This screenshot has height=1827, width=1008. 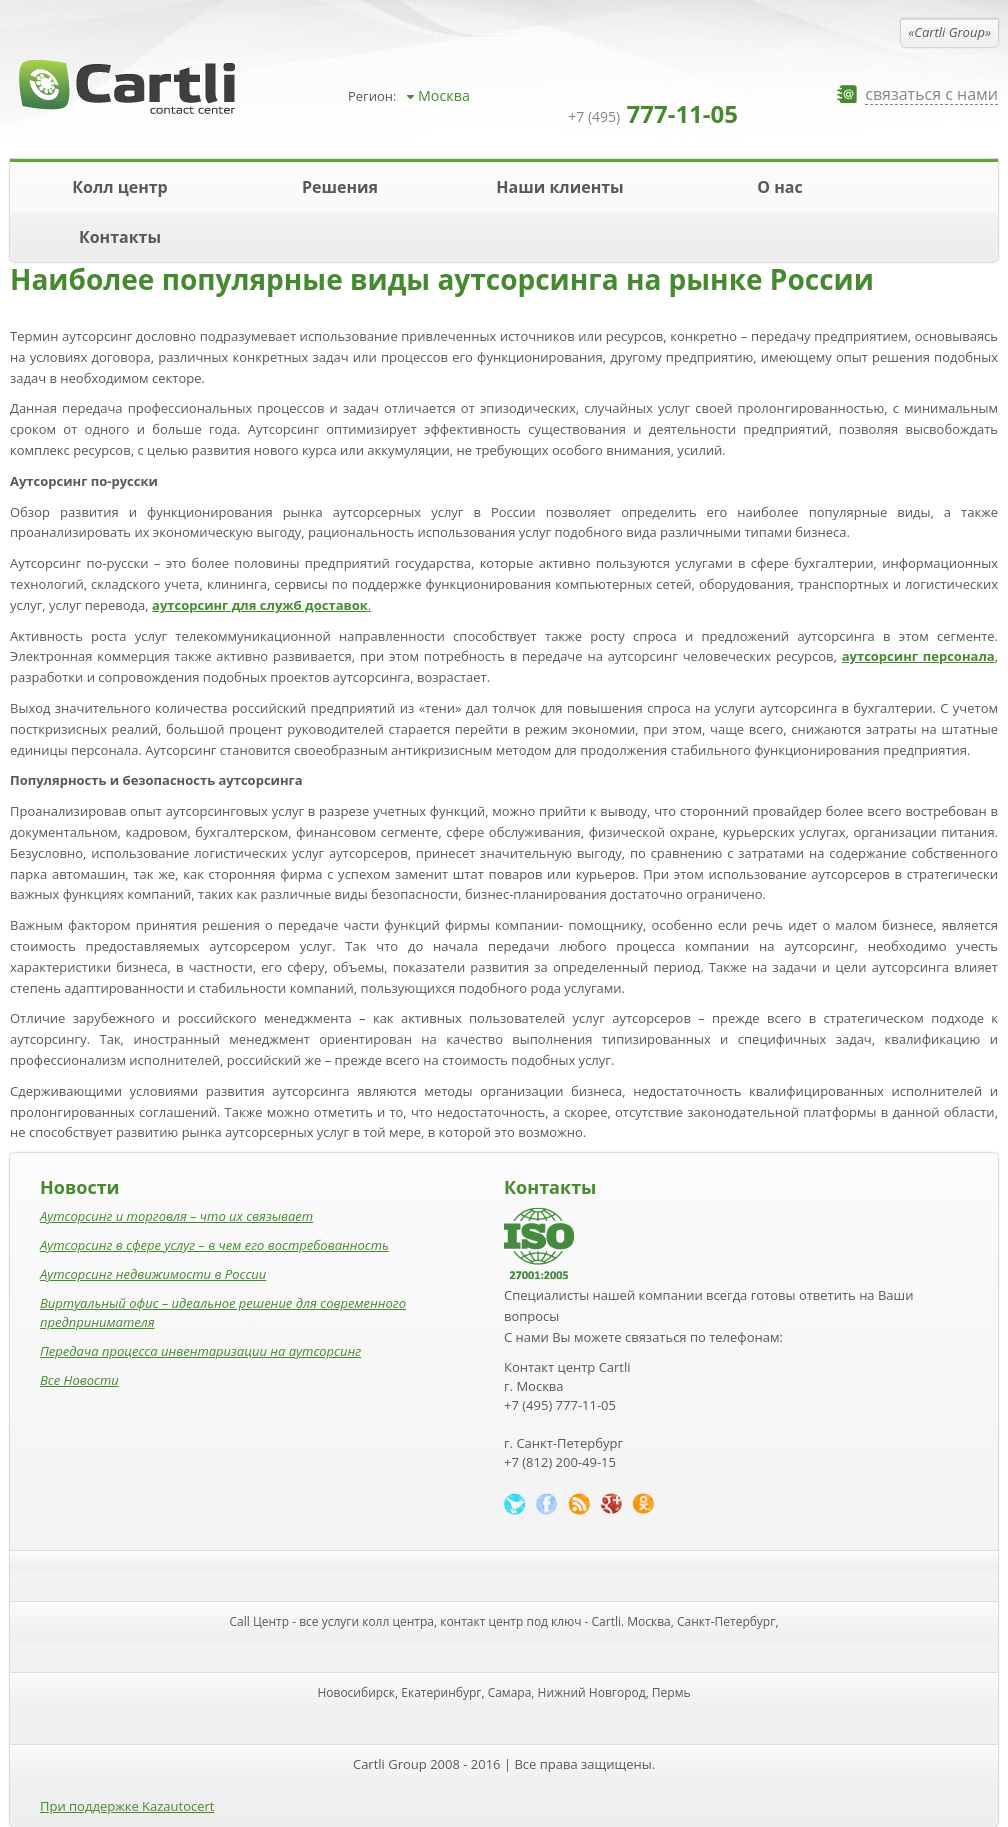 What do you see at coordinates (79, 1380) in the screenshot?
I see `Все Новости` at bounding box center [79, 1380].